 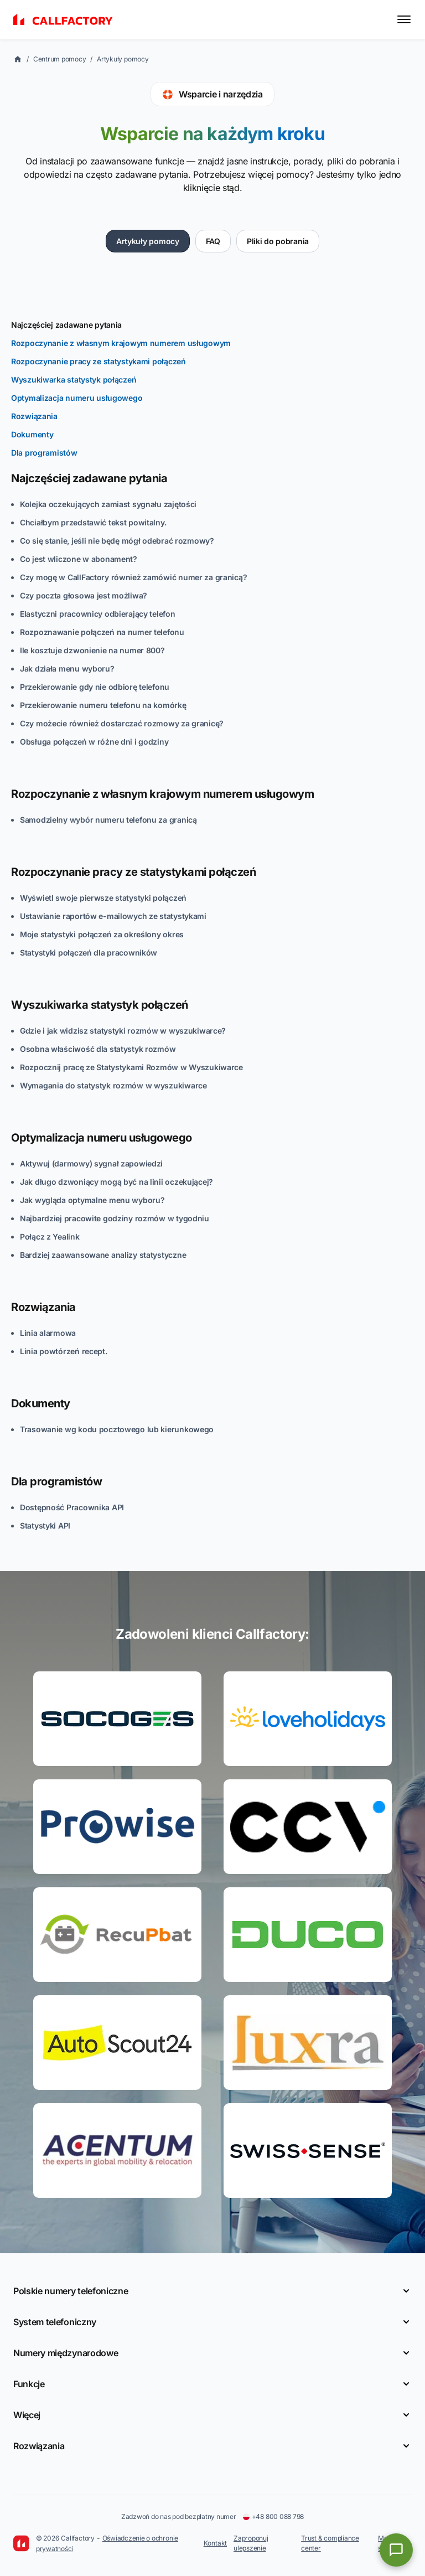 What do you see at coordinates (116, 1181) in the screenshot?
I see `Jak długo dzwoniący mogą być na linii oczekującej?` at bounding box center [116, 1181].